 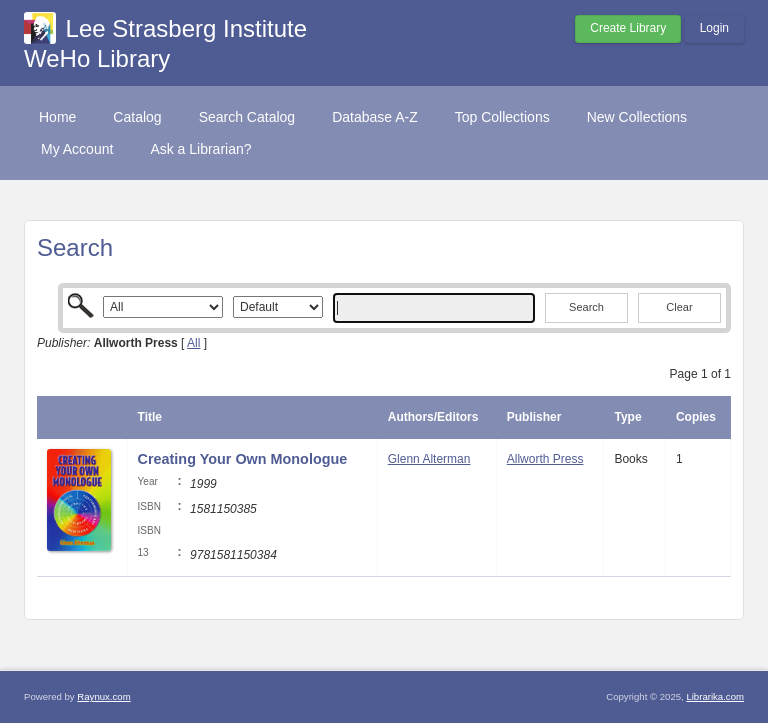 What do you see at coordinates (696, 417) in the screenshot?
I see `Copies` at bounding box center [696, 417].